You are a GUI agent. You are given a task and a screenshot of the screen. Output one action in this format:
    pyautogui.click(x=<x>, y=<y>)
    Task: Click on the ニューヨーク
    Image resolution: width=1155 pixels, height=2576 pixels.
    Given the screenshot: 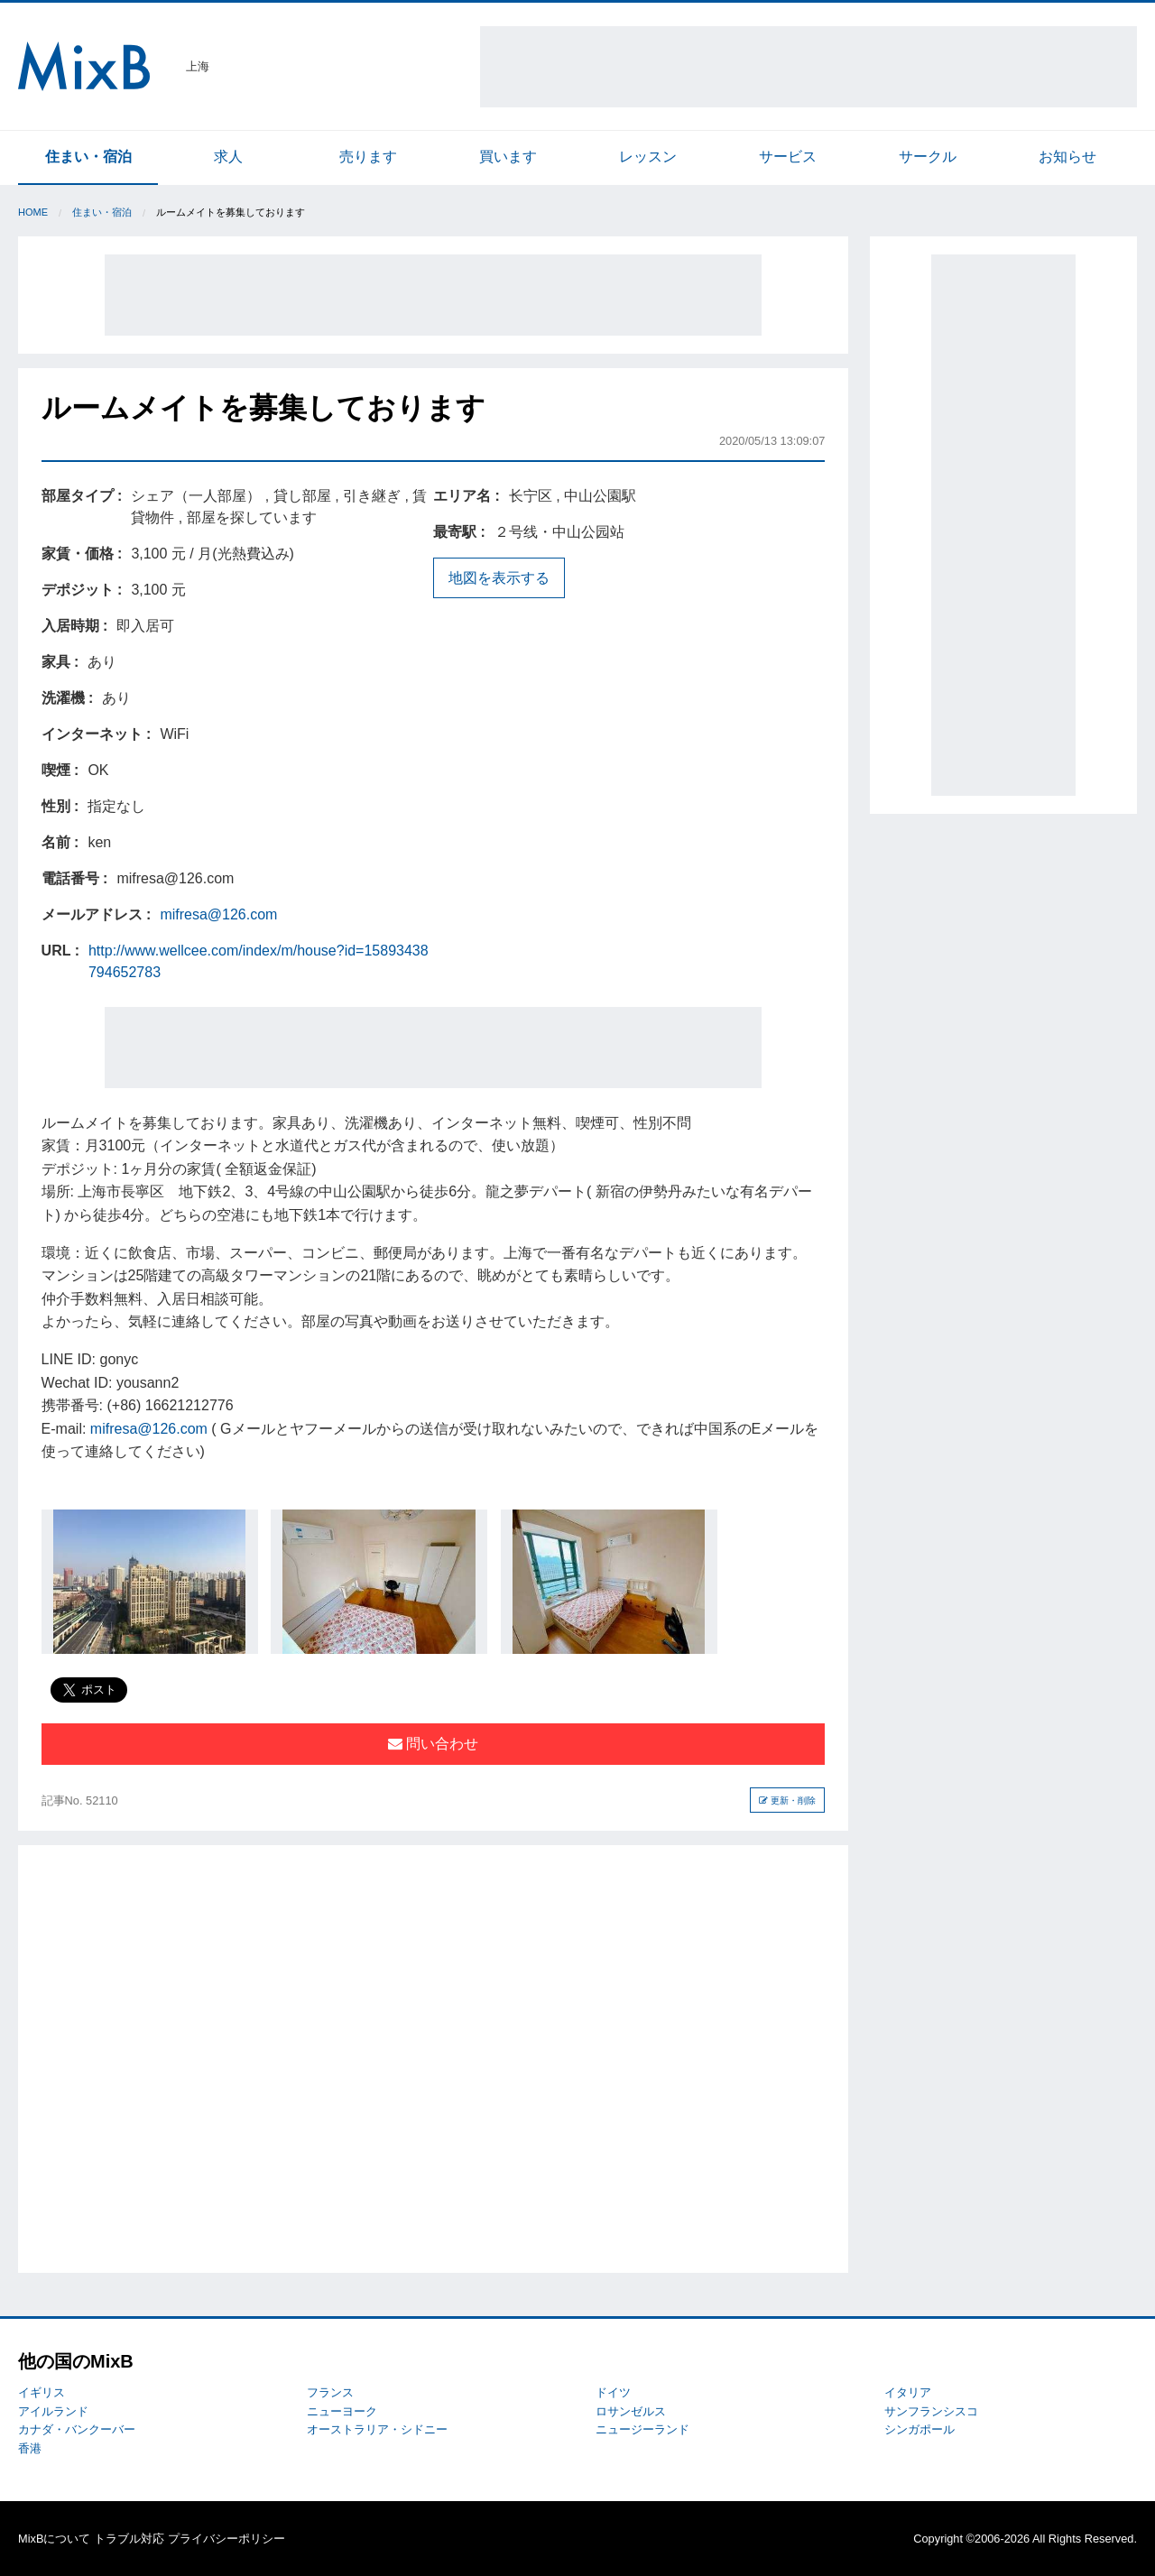 What is the action you would take?
    pyautogui.click(x=342, y=2411)
    